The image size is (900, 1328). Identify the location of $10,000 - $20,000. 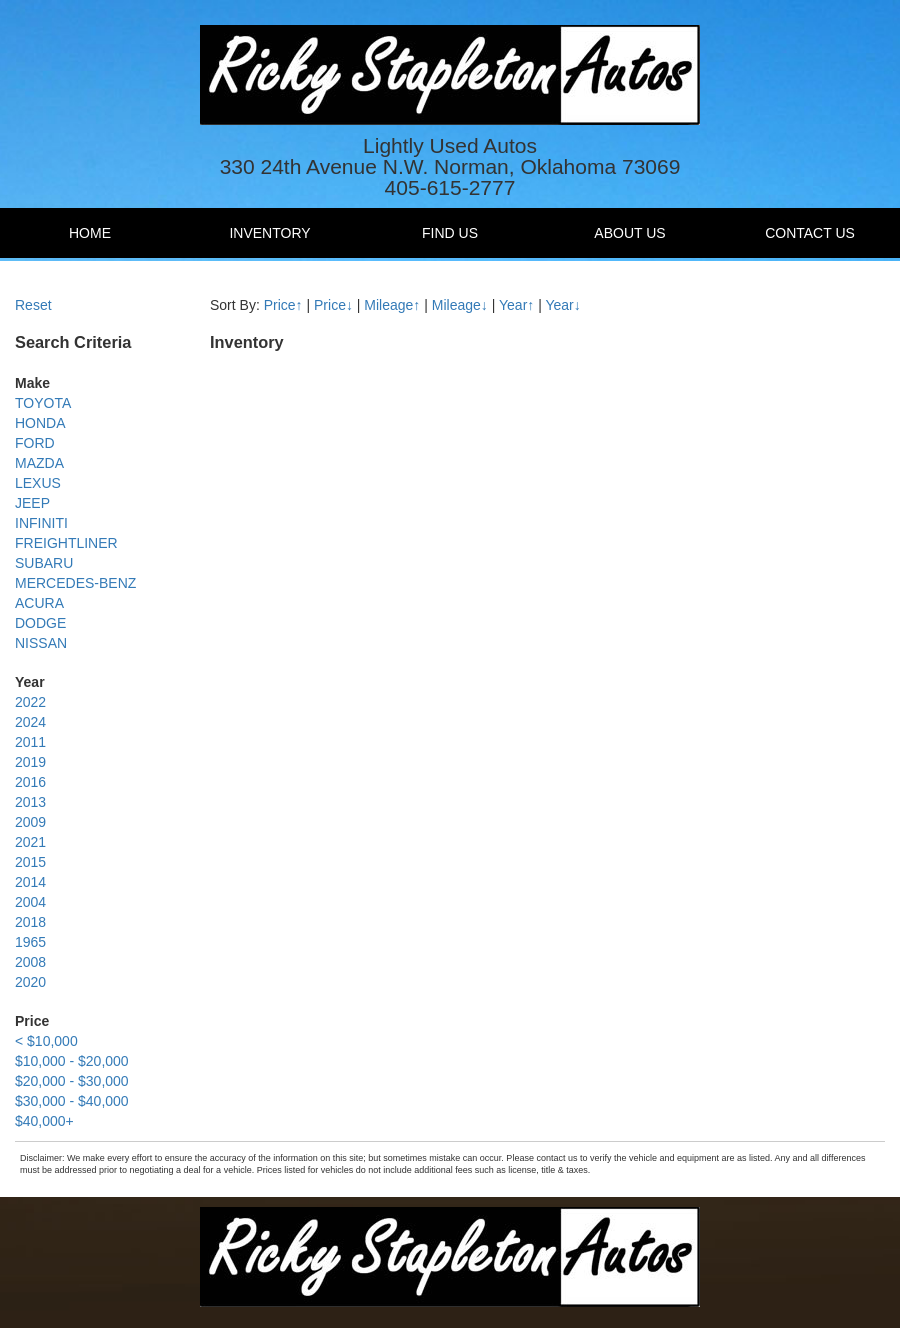
(72, 1061).